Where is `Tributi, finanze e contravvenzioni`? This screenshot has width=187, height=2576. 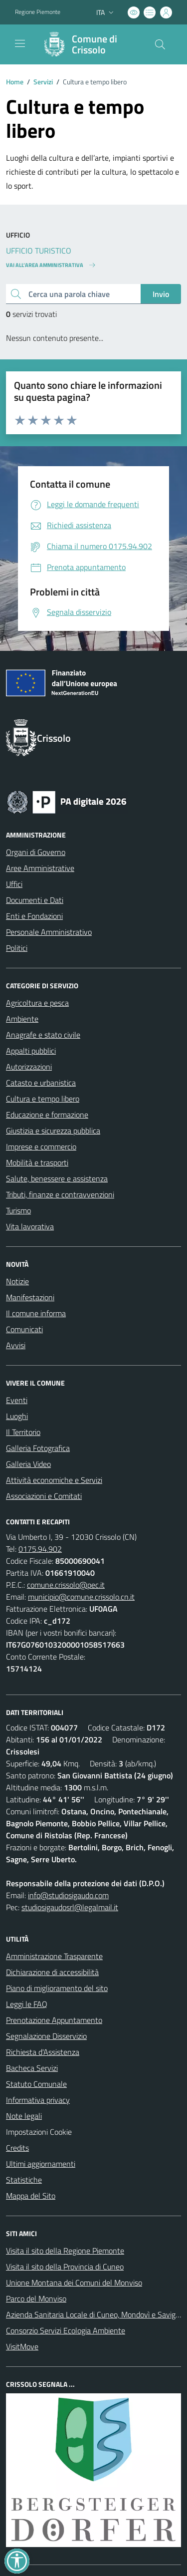
Tributi, finanze e contravvenzioni is located at coordinates (60, 1194).